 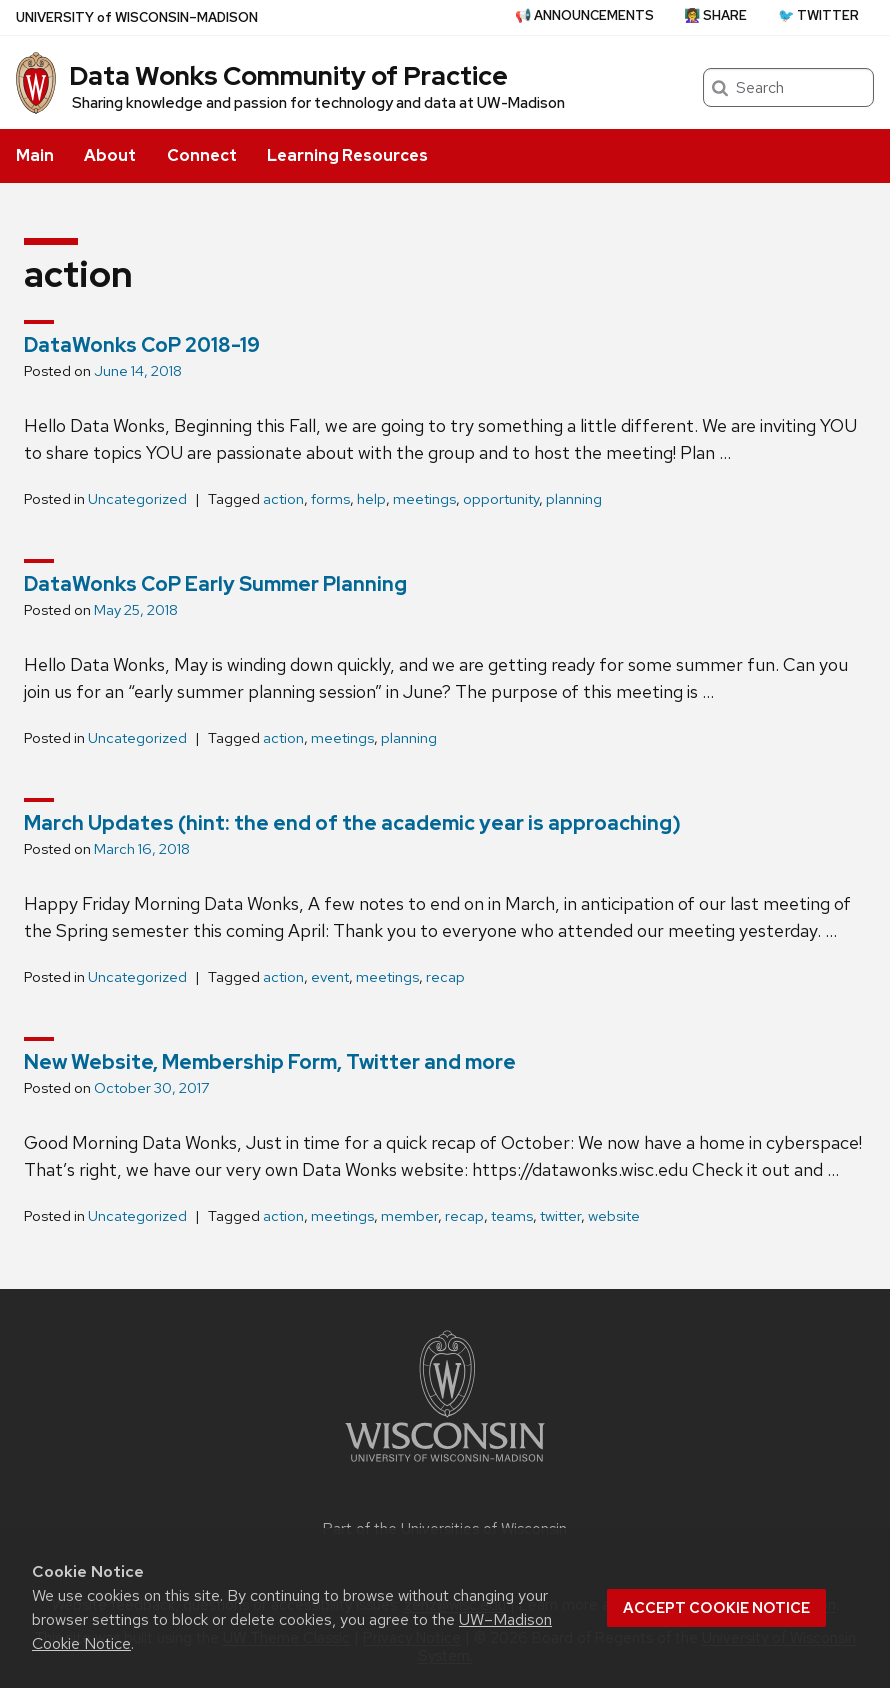 What do you see at coordinates (614, 1216) in the screenshot?
I see `website` at bounding box center [614, 1216].